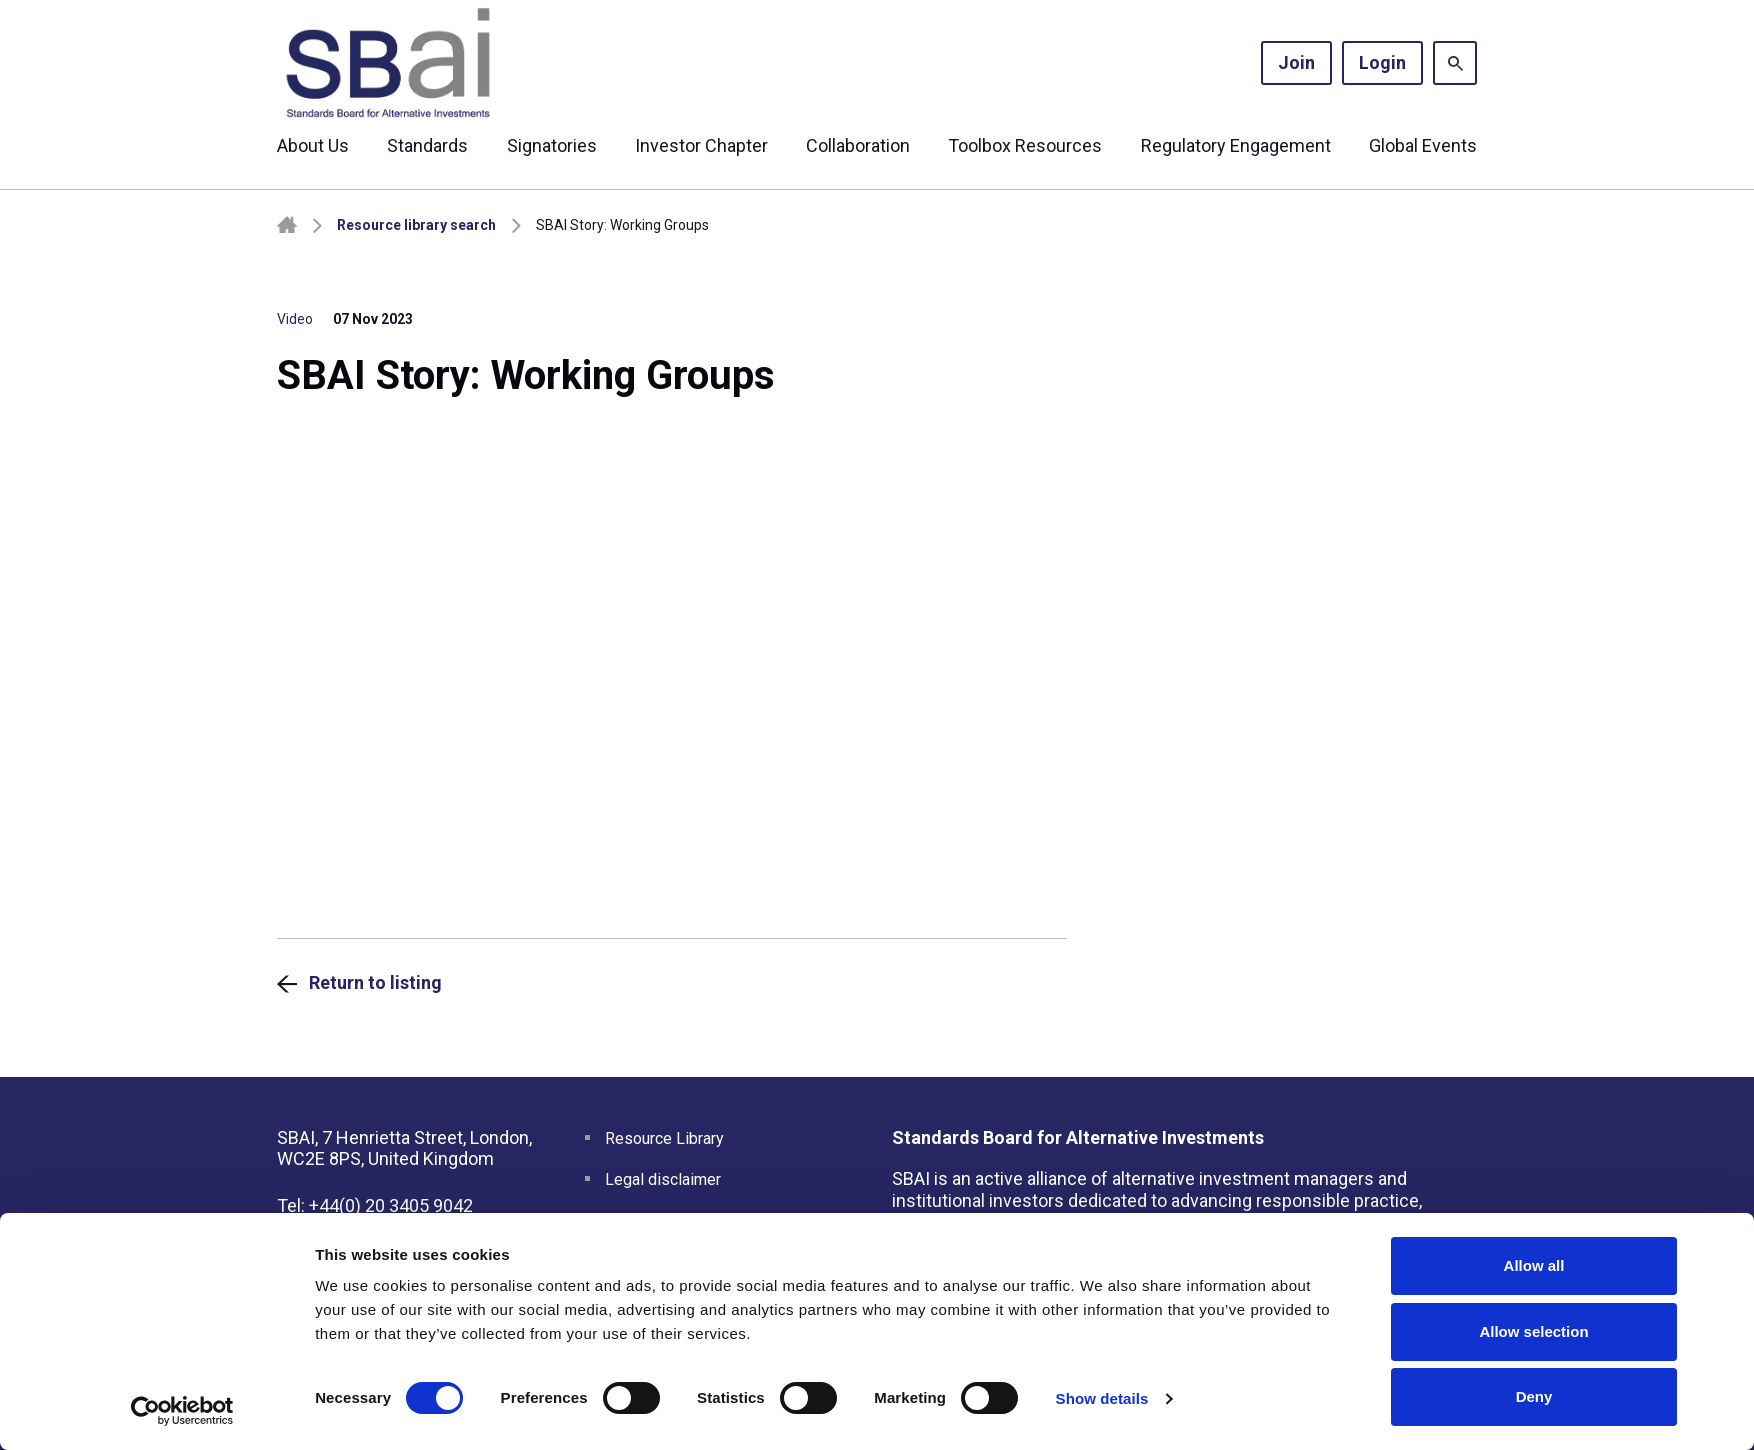 Image resolution: width=1754 pixels, height=1450 pixels. Describe the element at coordinates (701, 145) in the screenshot. I see `Investor Chapter` at that location.